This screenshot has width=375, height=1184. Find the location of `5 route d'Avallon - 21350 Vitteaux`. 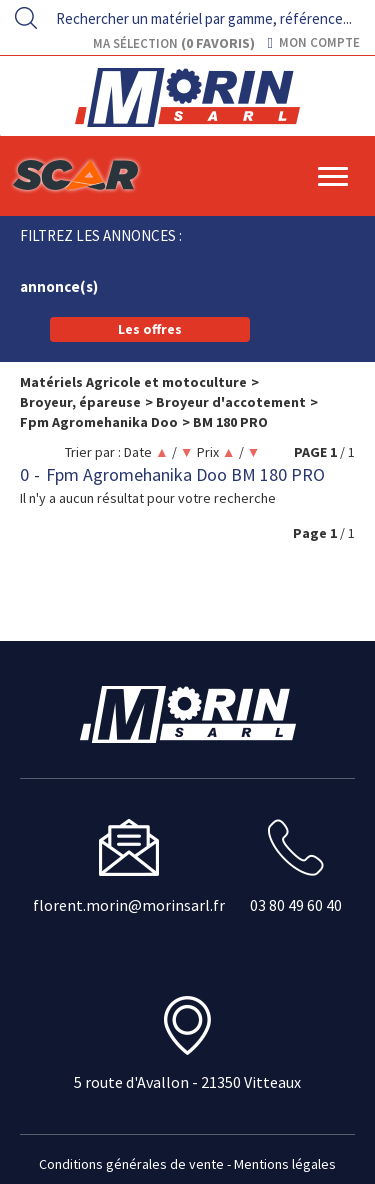

5 route d'Avallon - 21350 Vitteaux is located at coordinates (187, 1082).